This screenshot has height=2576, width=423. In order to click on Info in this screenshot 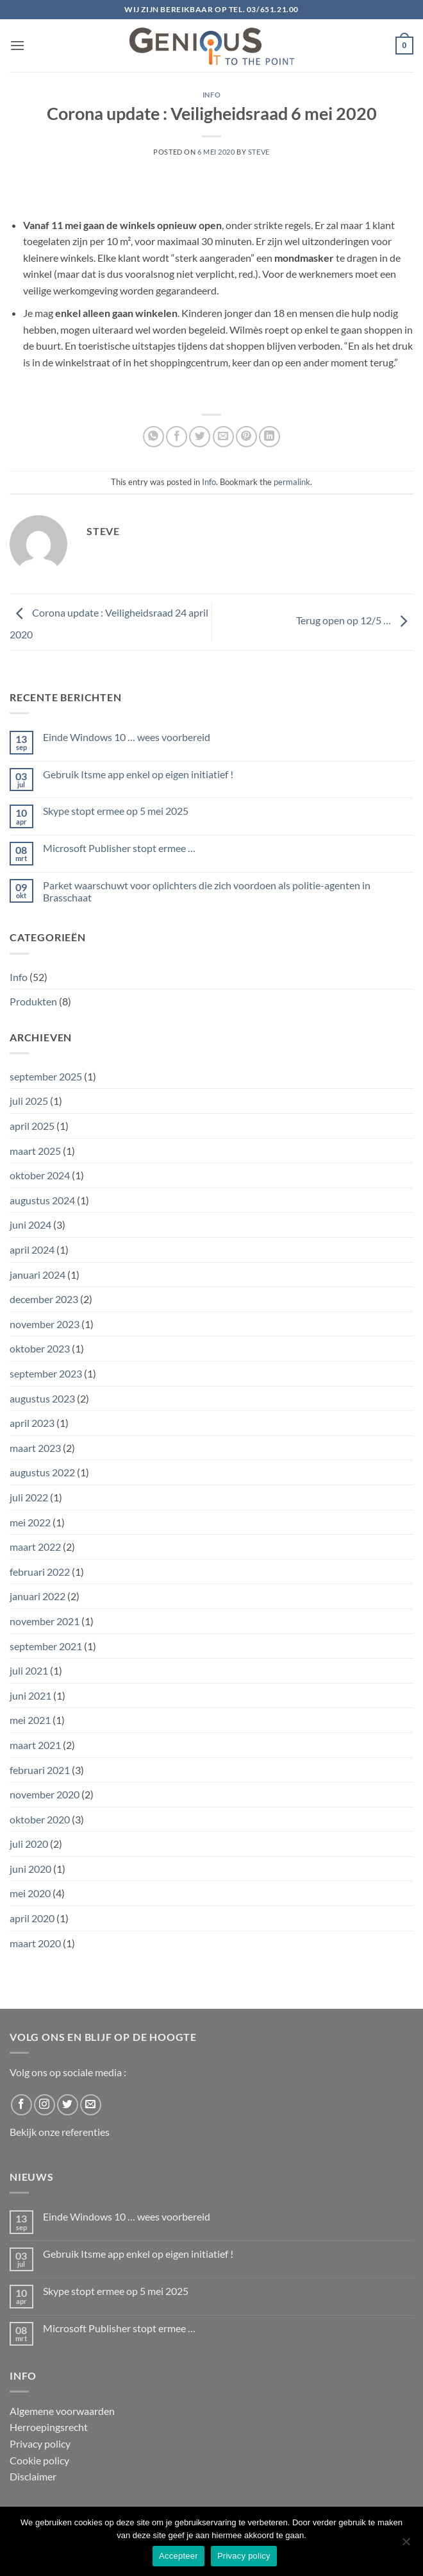, I will do `click(211, 94)`.